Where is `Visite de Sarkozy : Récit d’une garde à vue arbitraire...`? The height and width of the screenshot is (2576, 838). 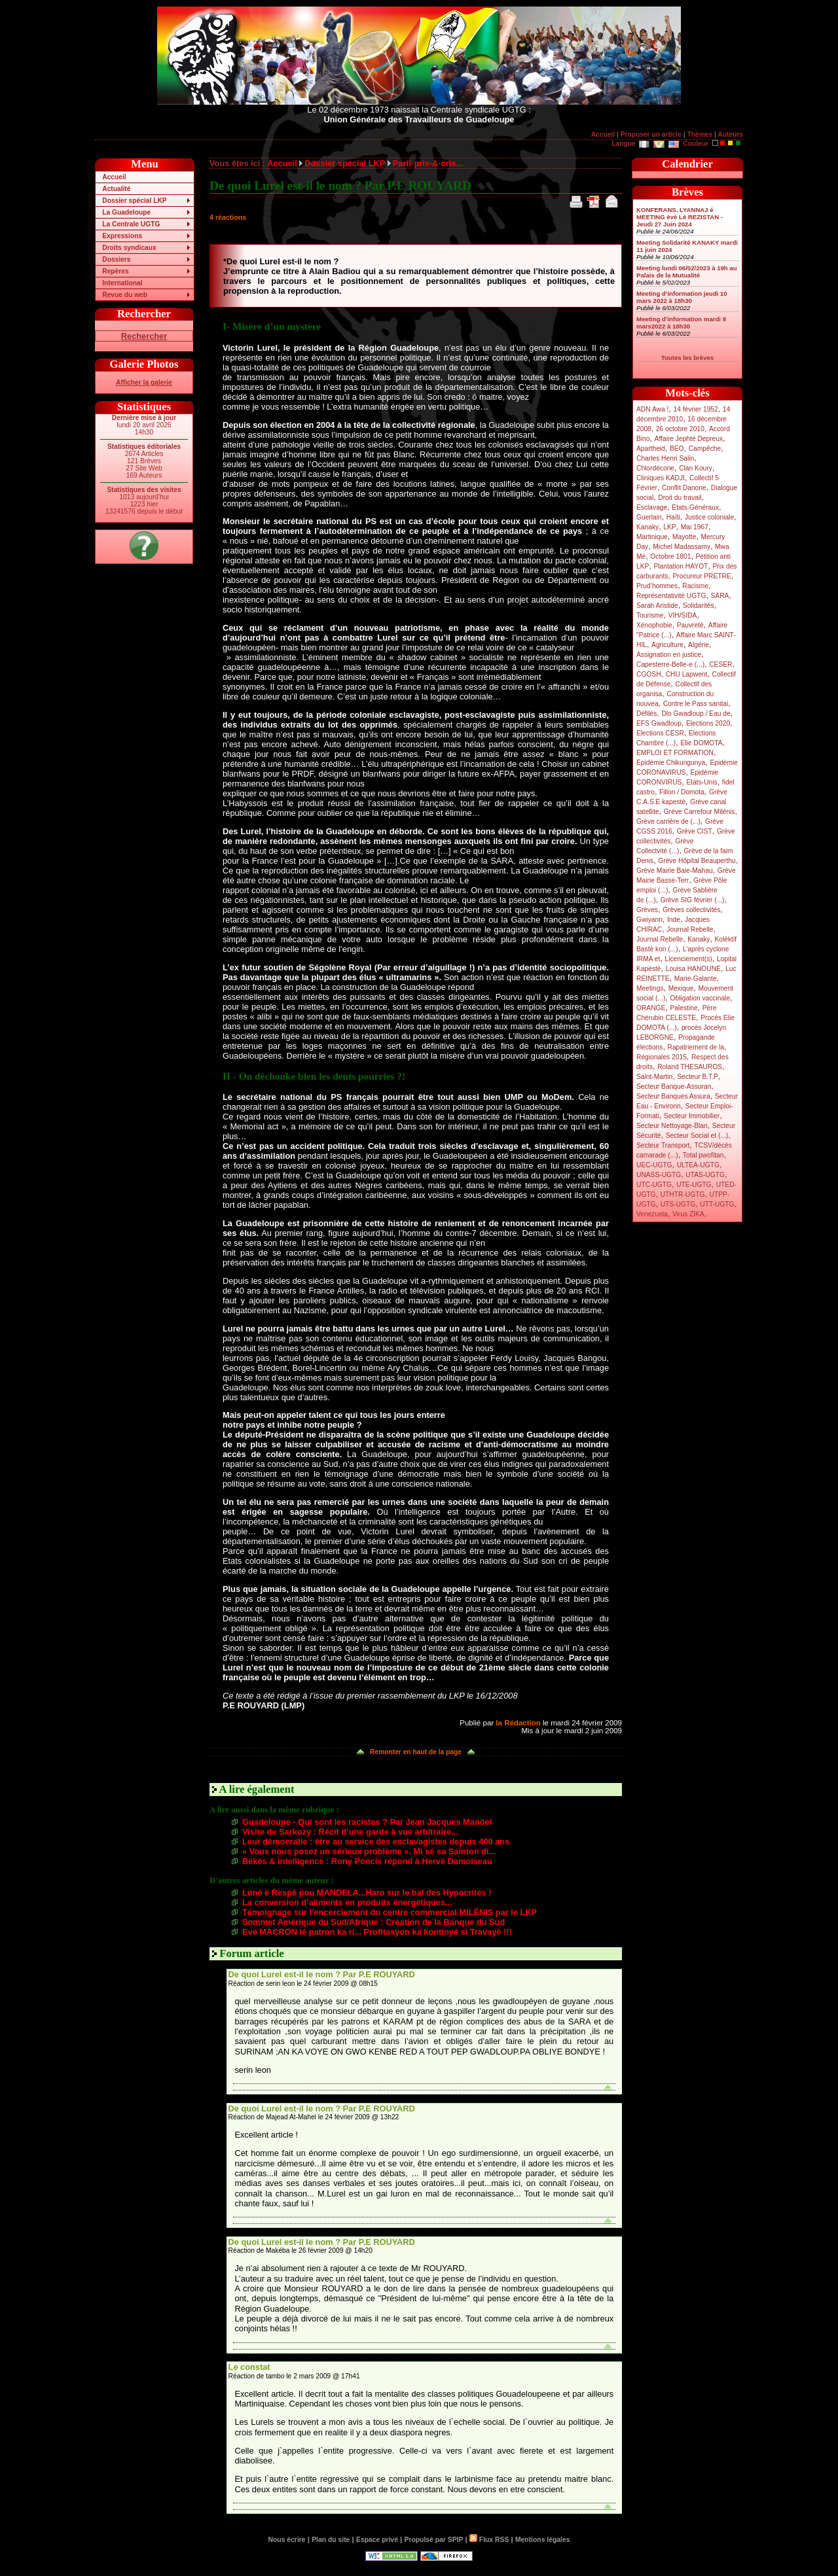 Visite de Sarkozy : Récit d’une garde à vue arbitraire... is located at coordinates (350, 1832).